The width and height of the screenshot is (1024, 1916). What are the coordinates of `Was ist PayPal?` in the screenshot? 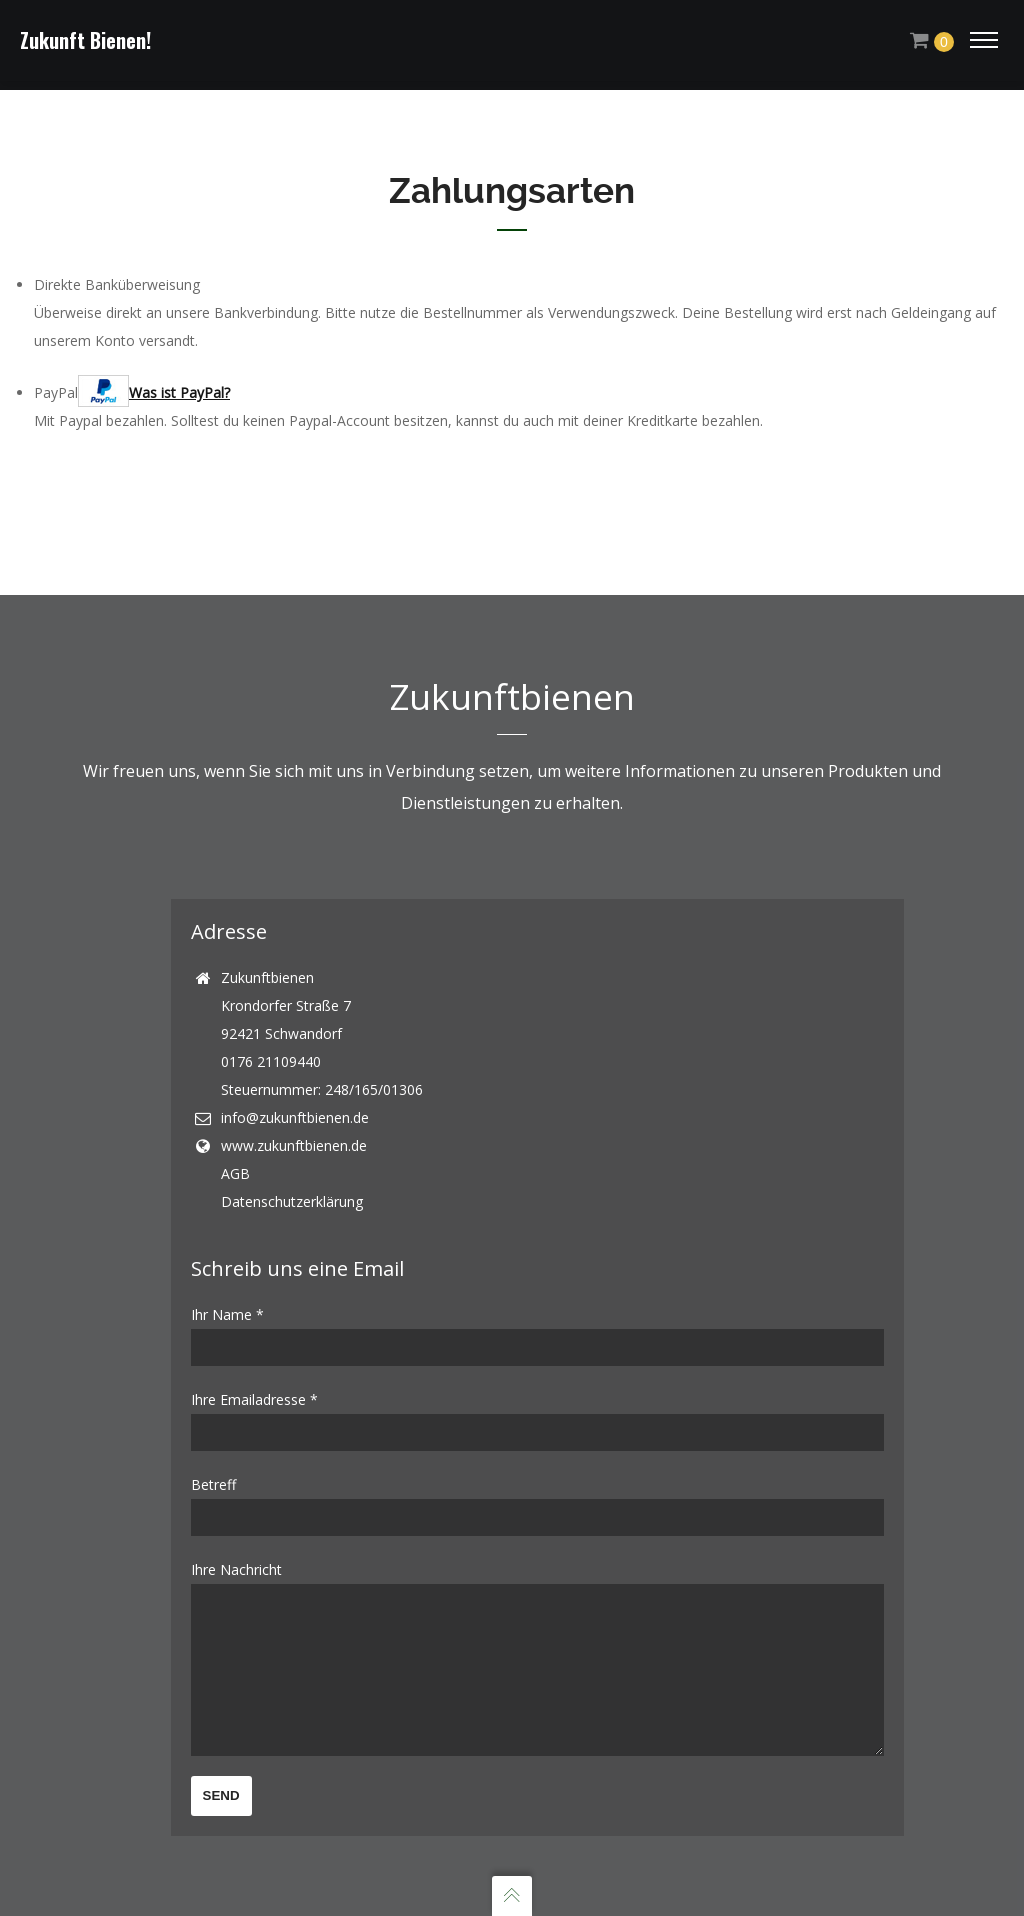 It's located at (179, 382).